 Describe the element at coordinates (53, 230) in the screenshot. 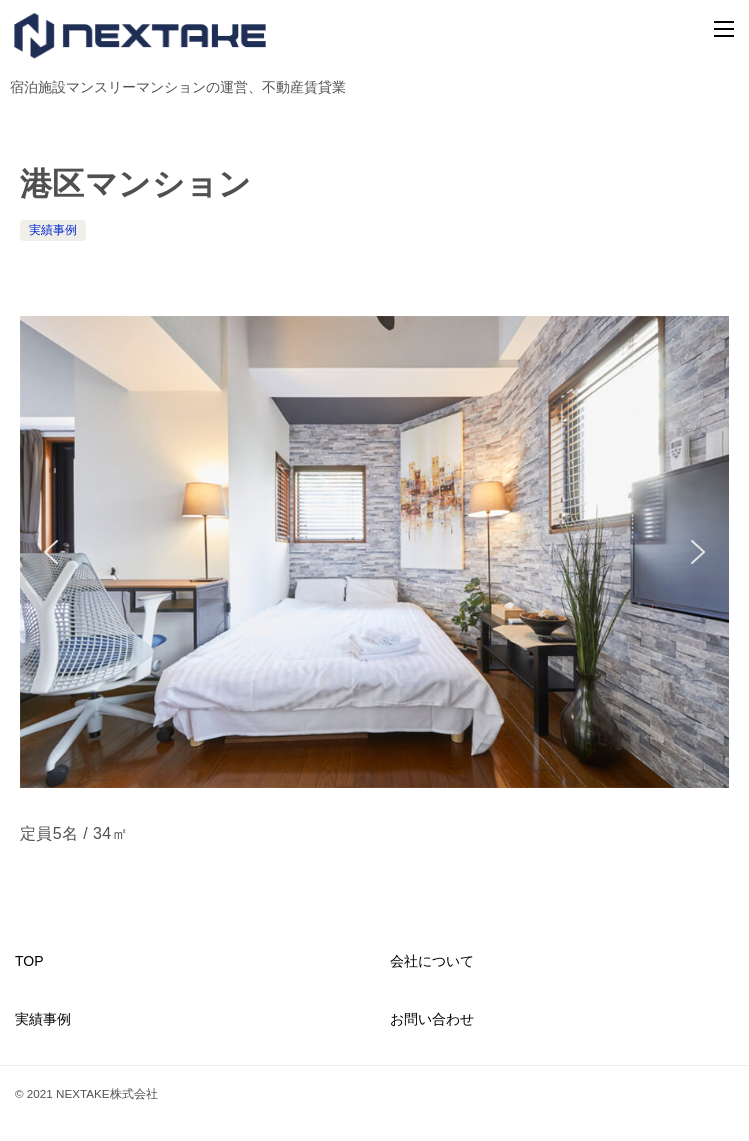

I see `実績事例` at that location.